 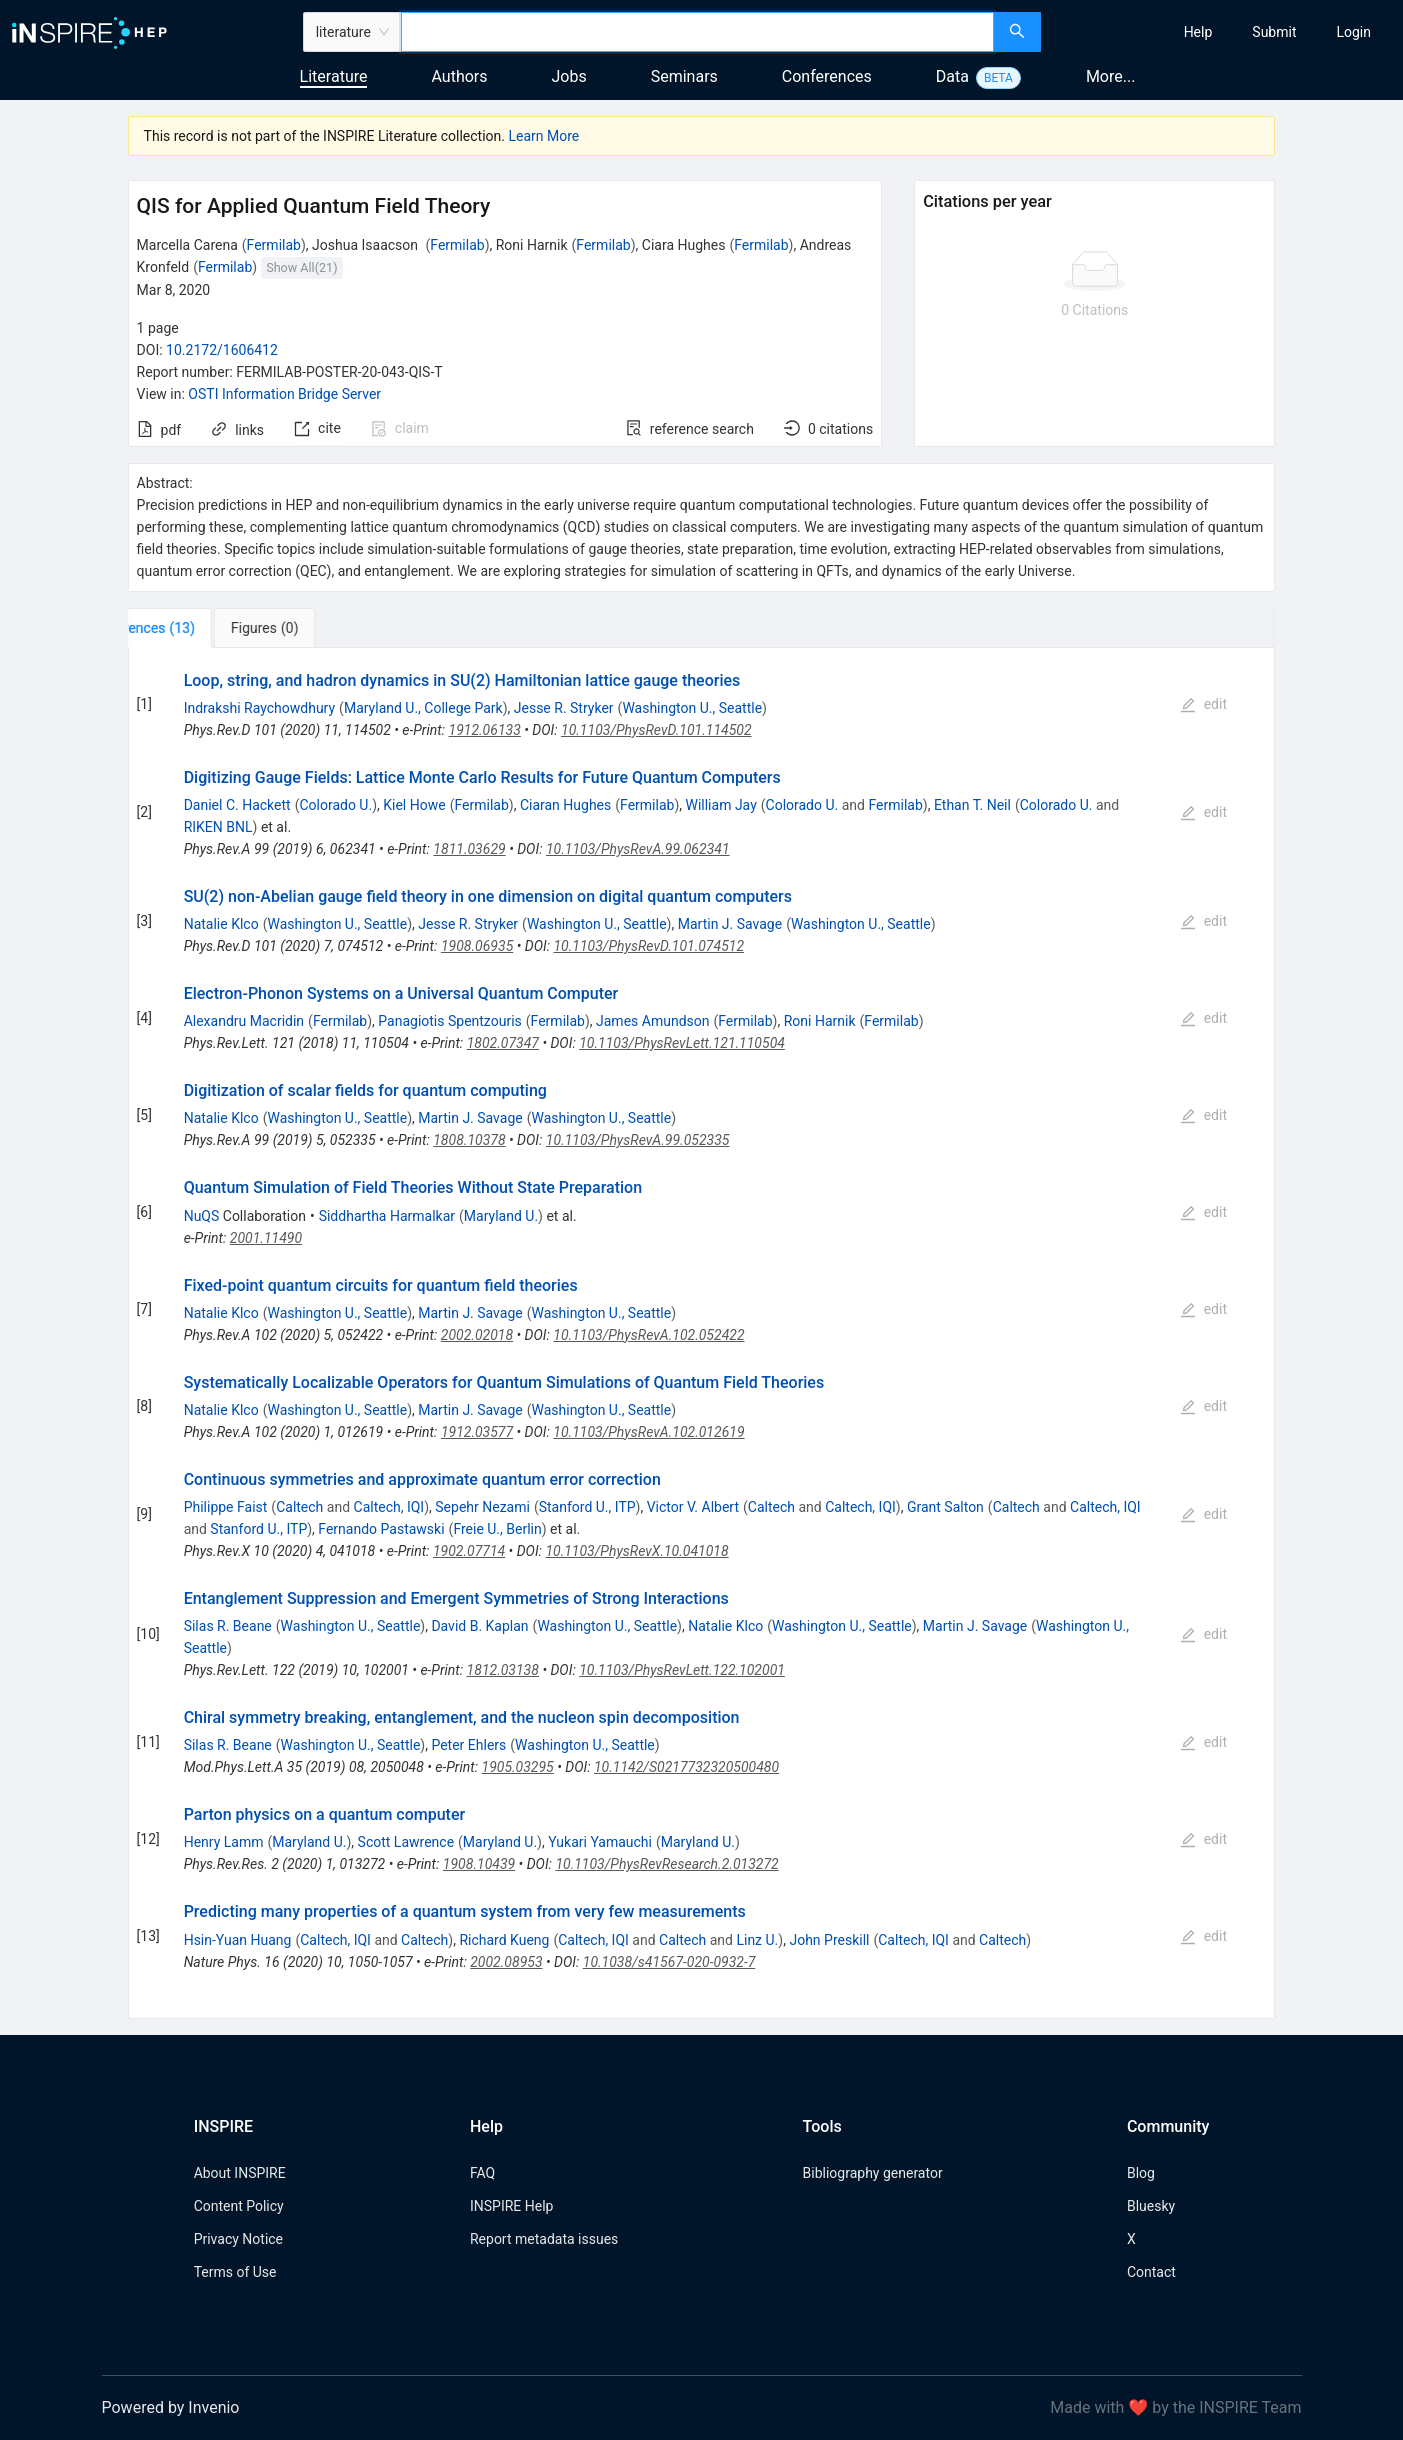 I want to click on Fermilab, so click(x=274, y=245).